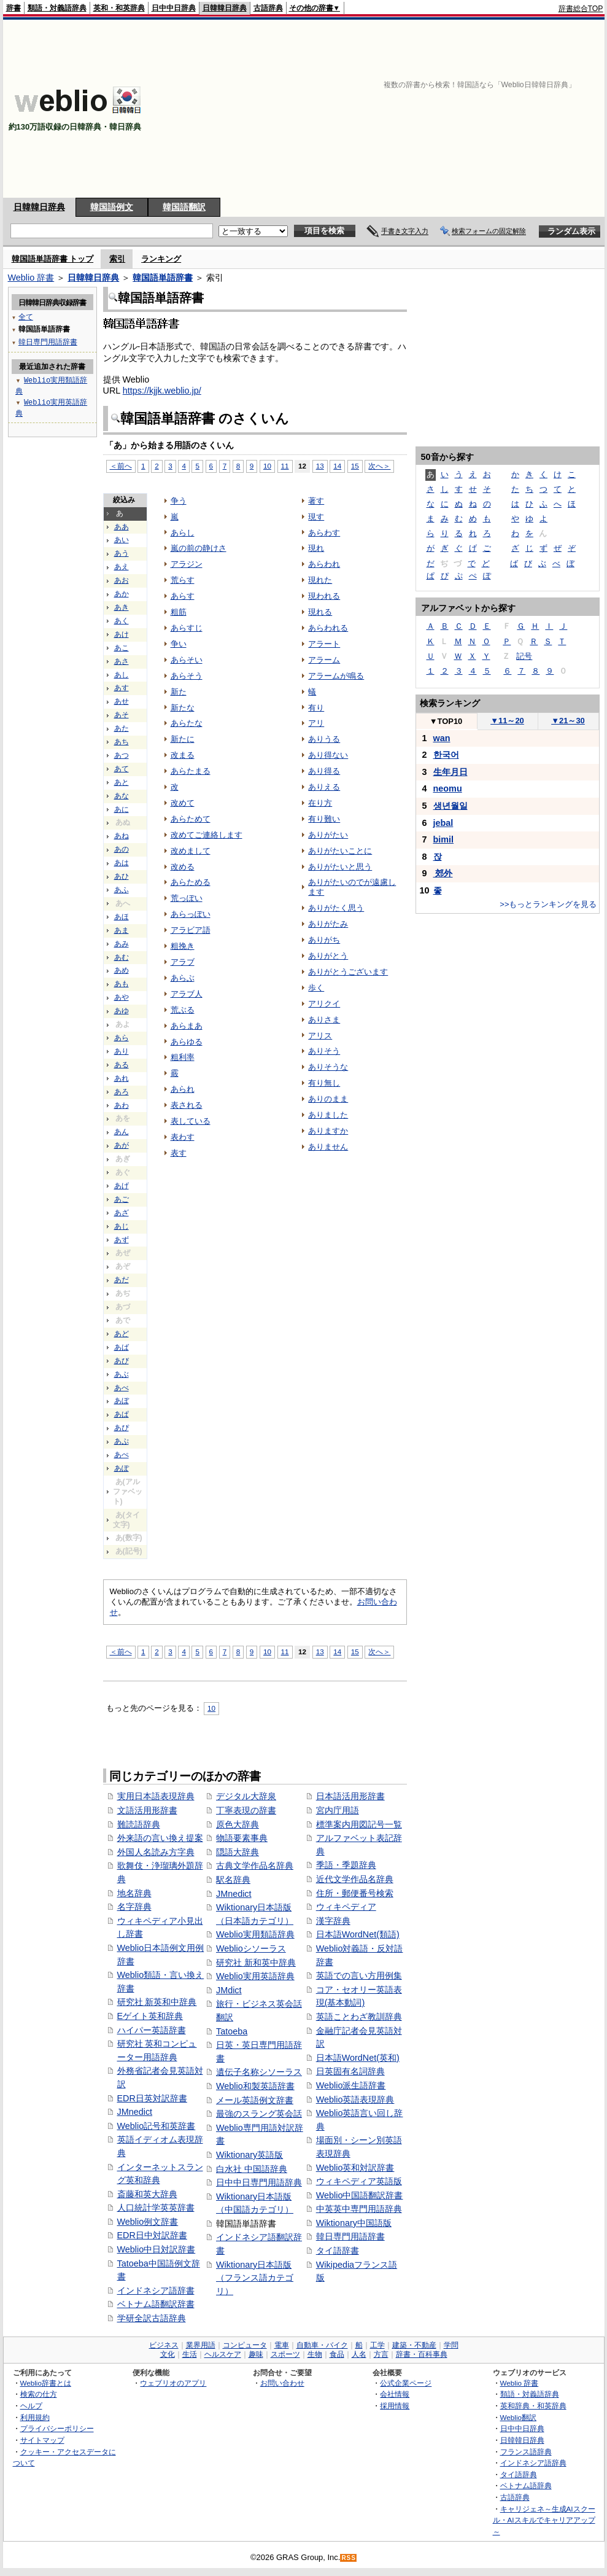  Describe the element at coordinates (337, 2250) in the screenshot. I see `タイ語辞書` at that location.